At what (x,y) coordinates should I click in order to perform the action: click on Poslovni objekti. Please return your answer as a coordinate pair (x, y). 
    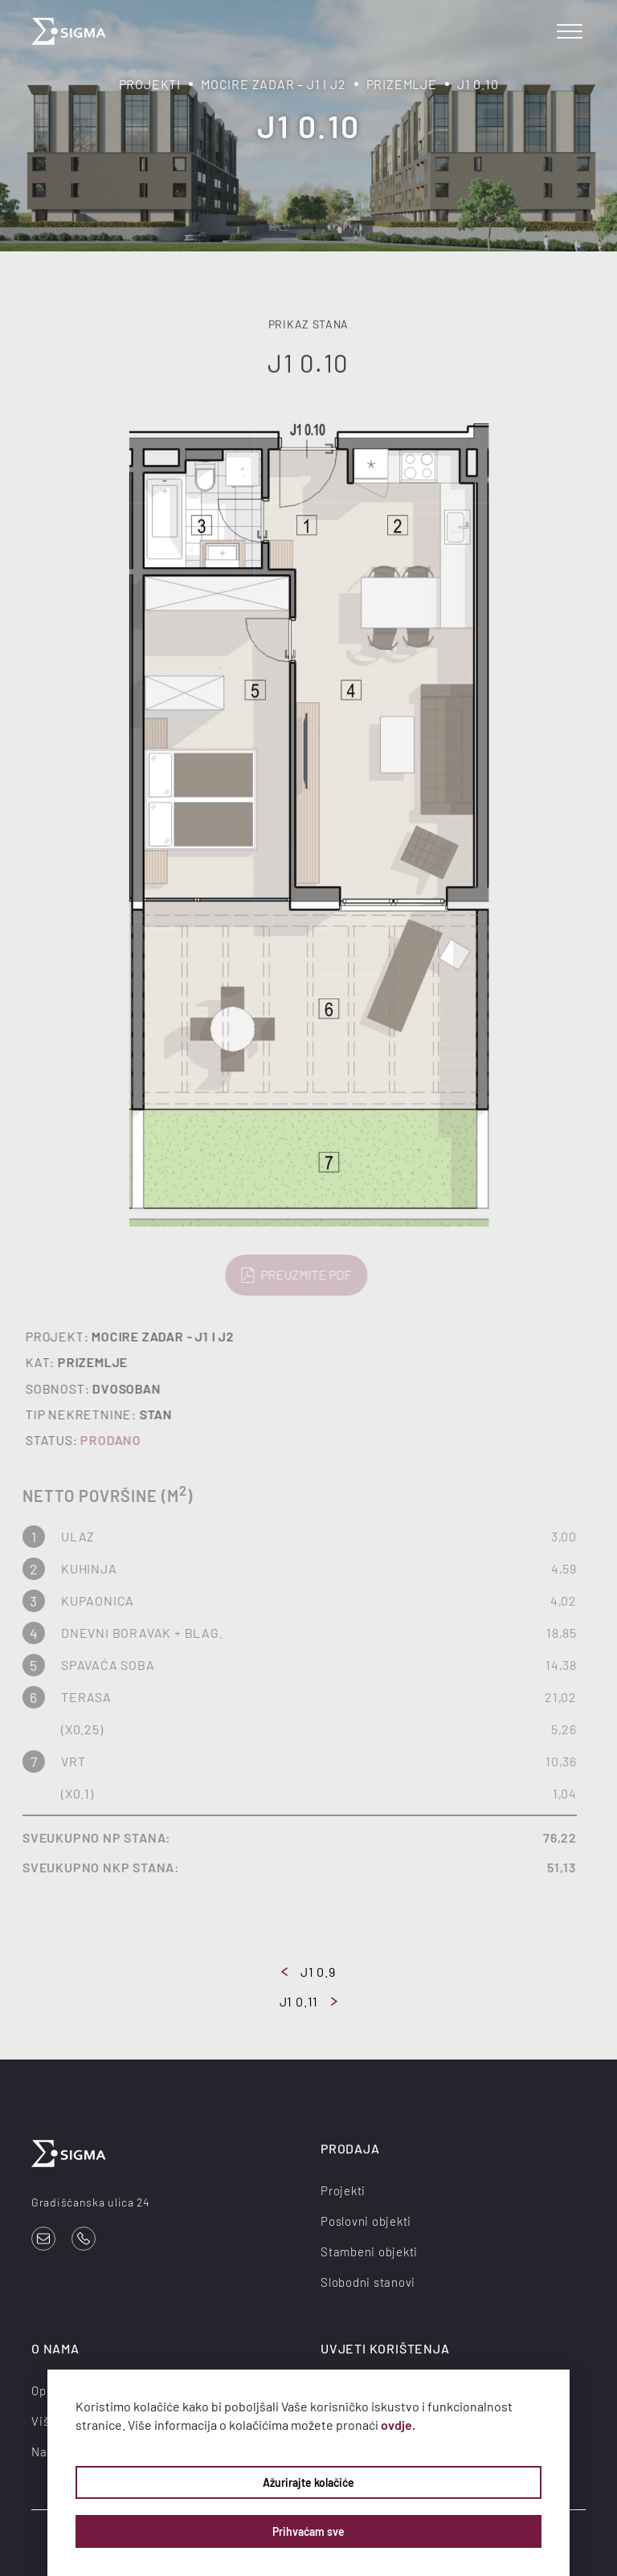
    Looking at the image, I should click on (366, 2221).